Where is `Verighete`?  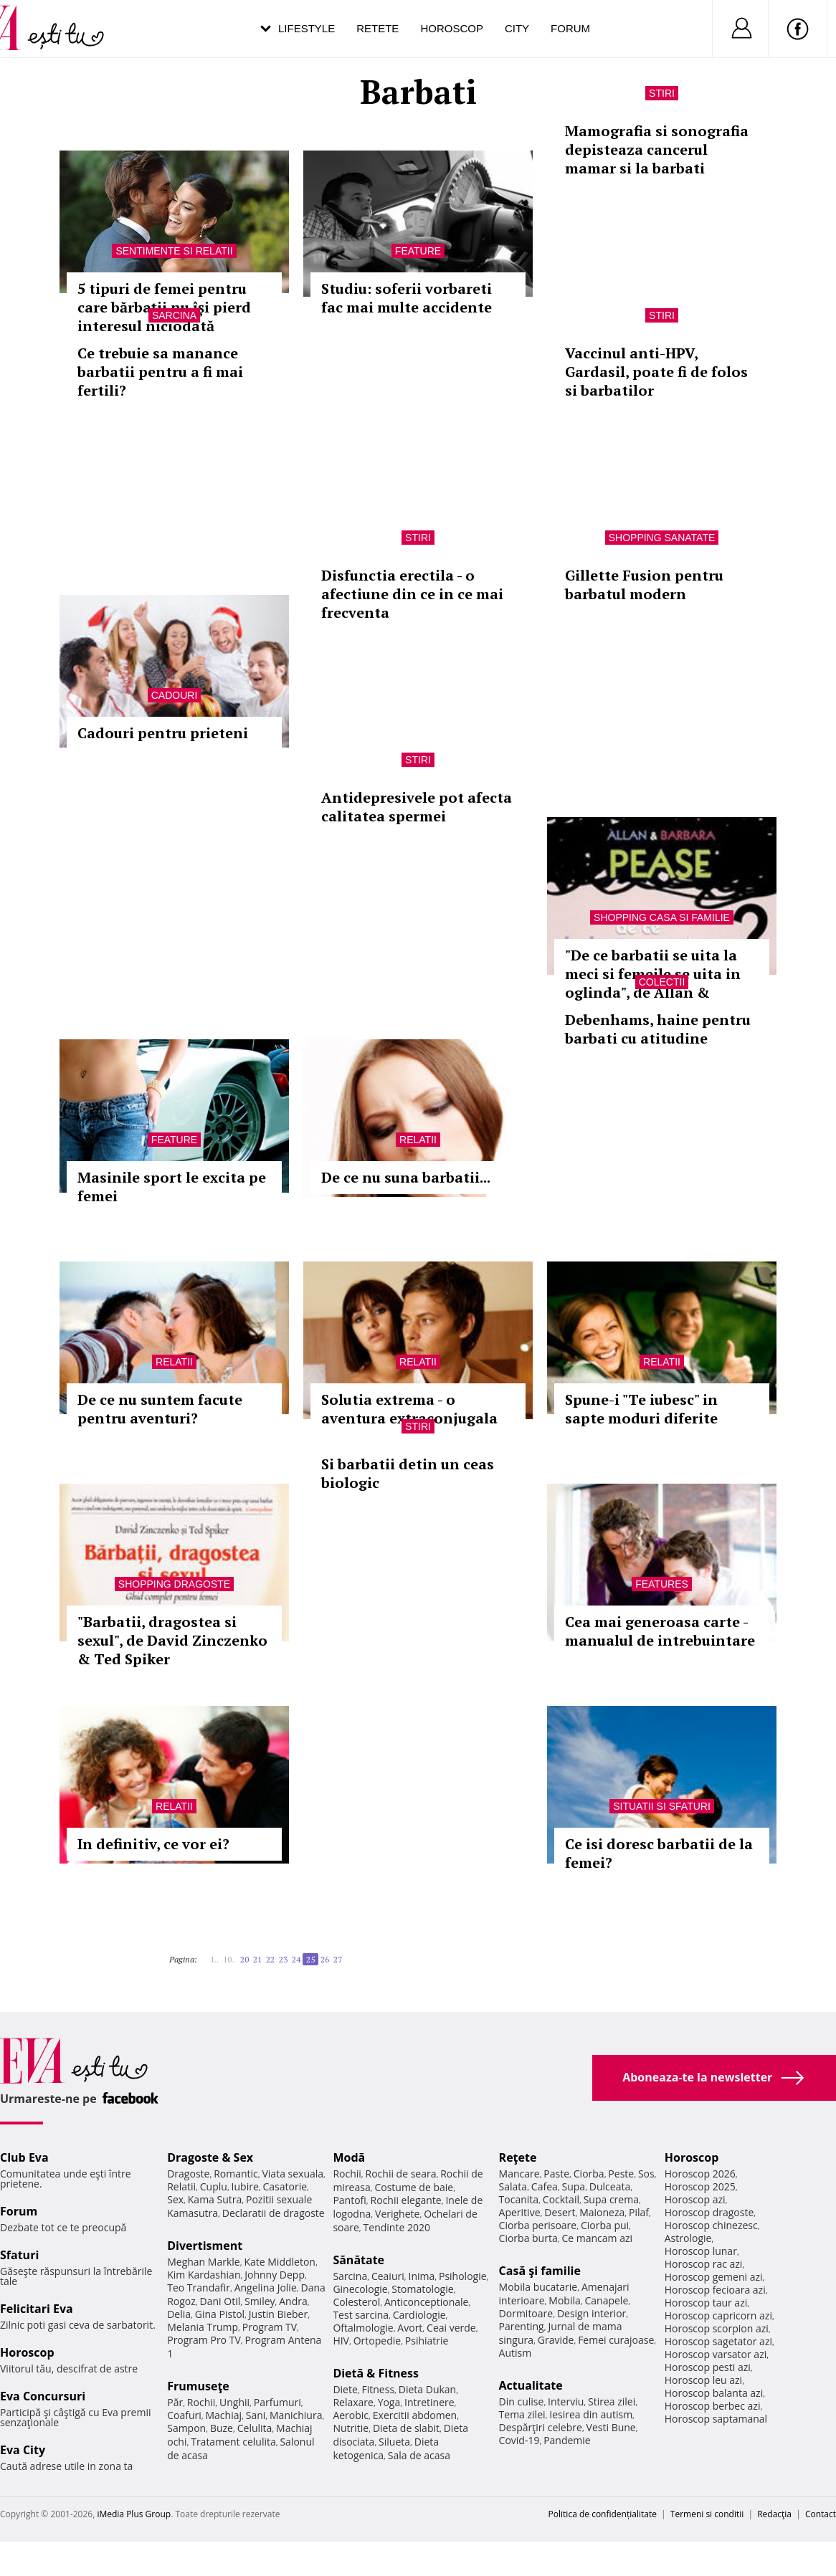
Verighete is located at coordinates (397, 2213).